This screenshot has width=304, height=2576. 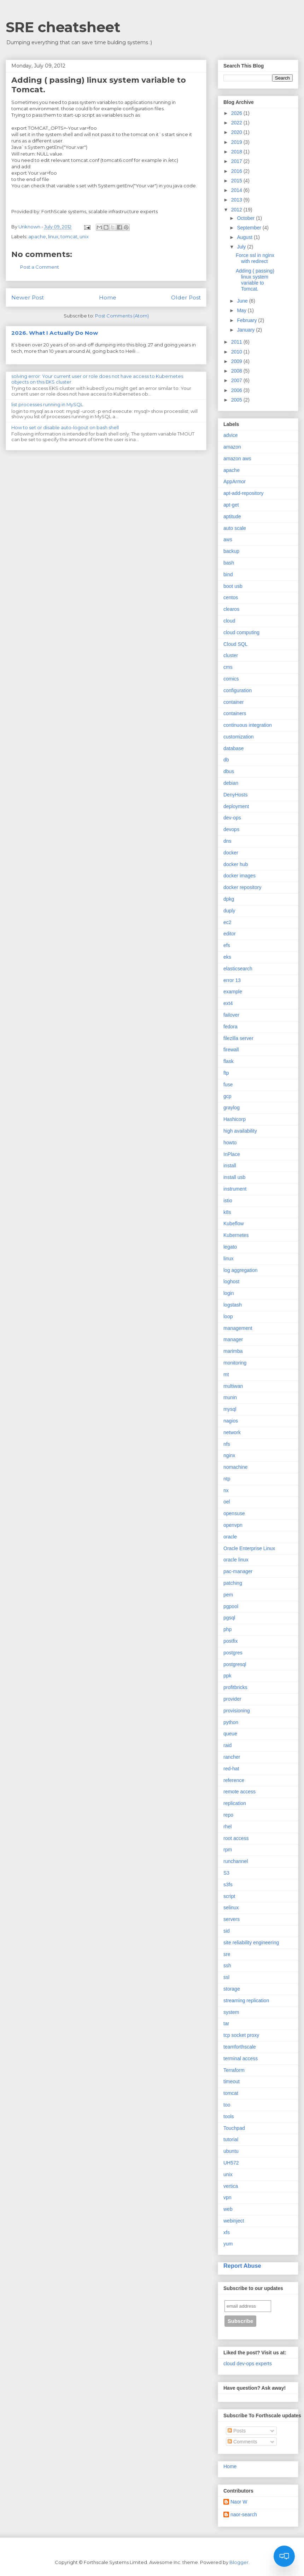 I want to click on aws, so click(x=227, y=539).